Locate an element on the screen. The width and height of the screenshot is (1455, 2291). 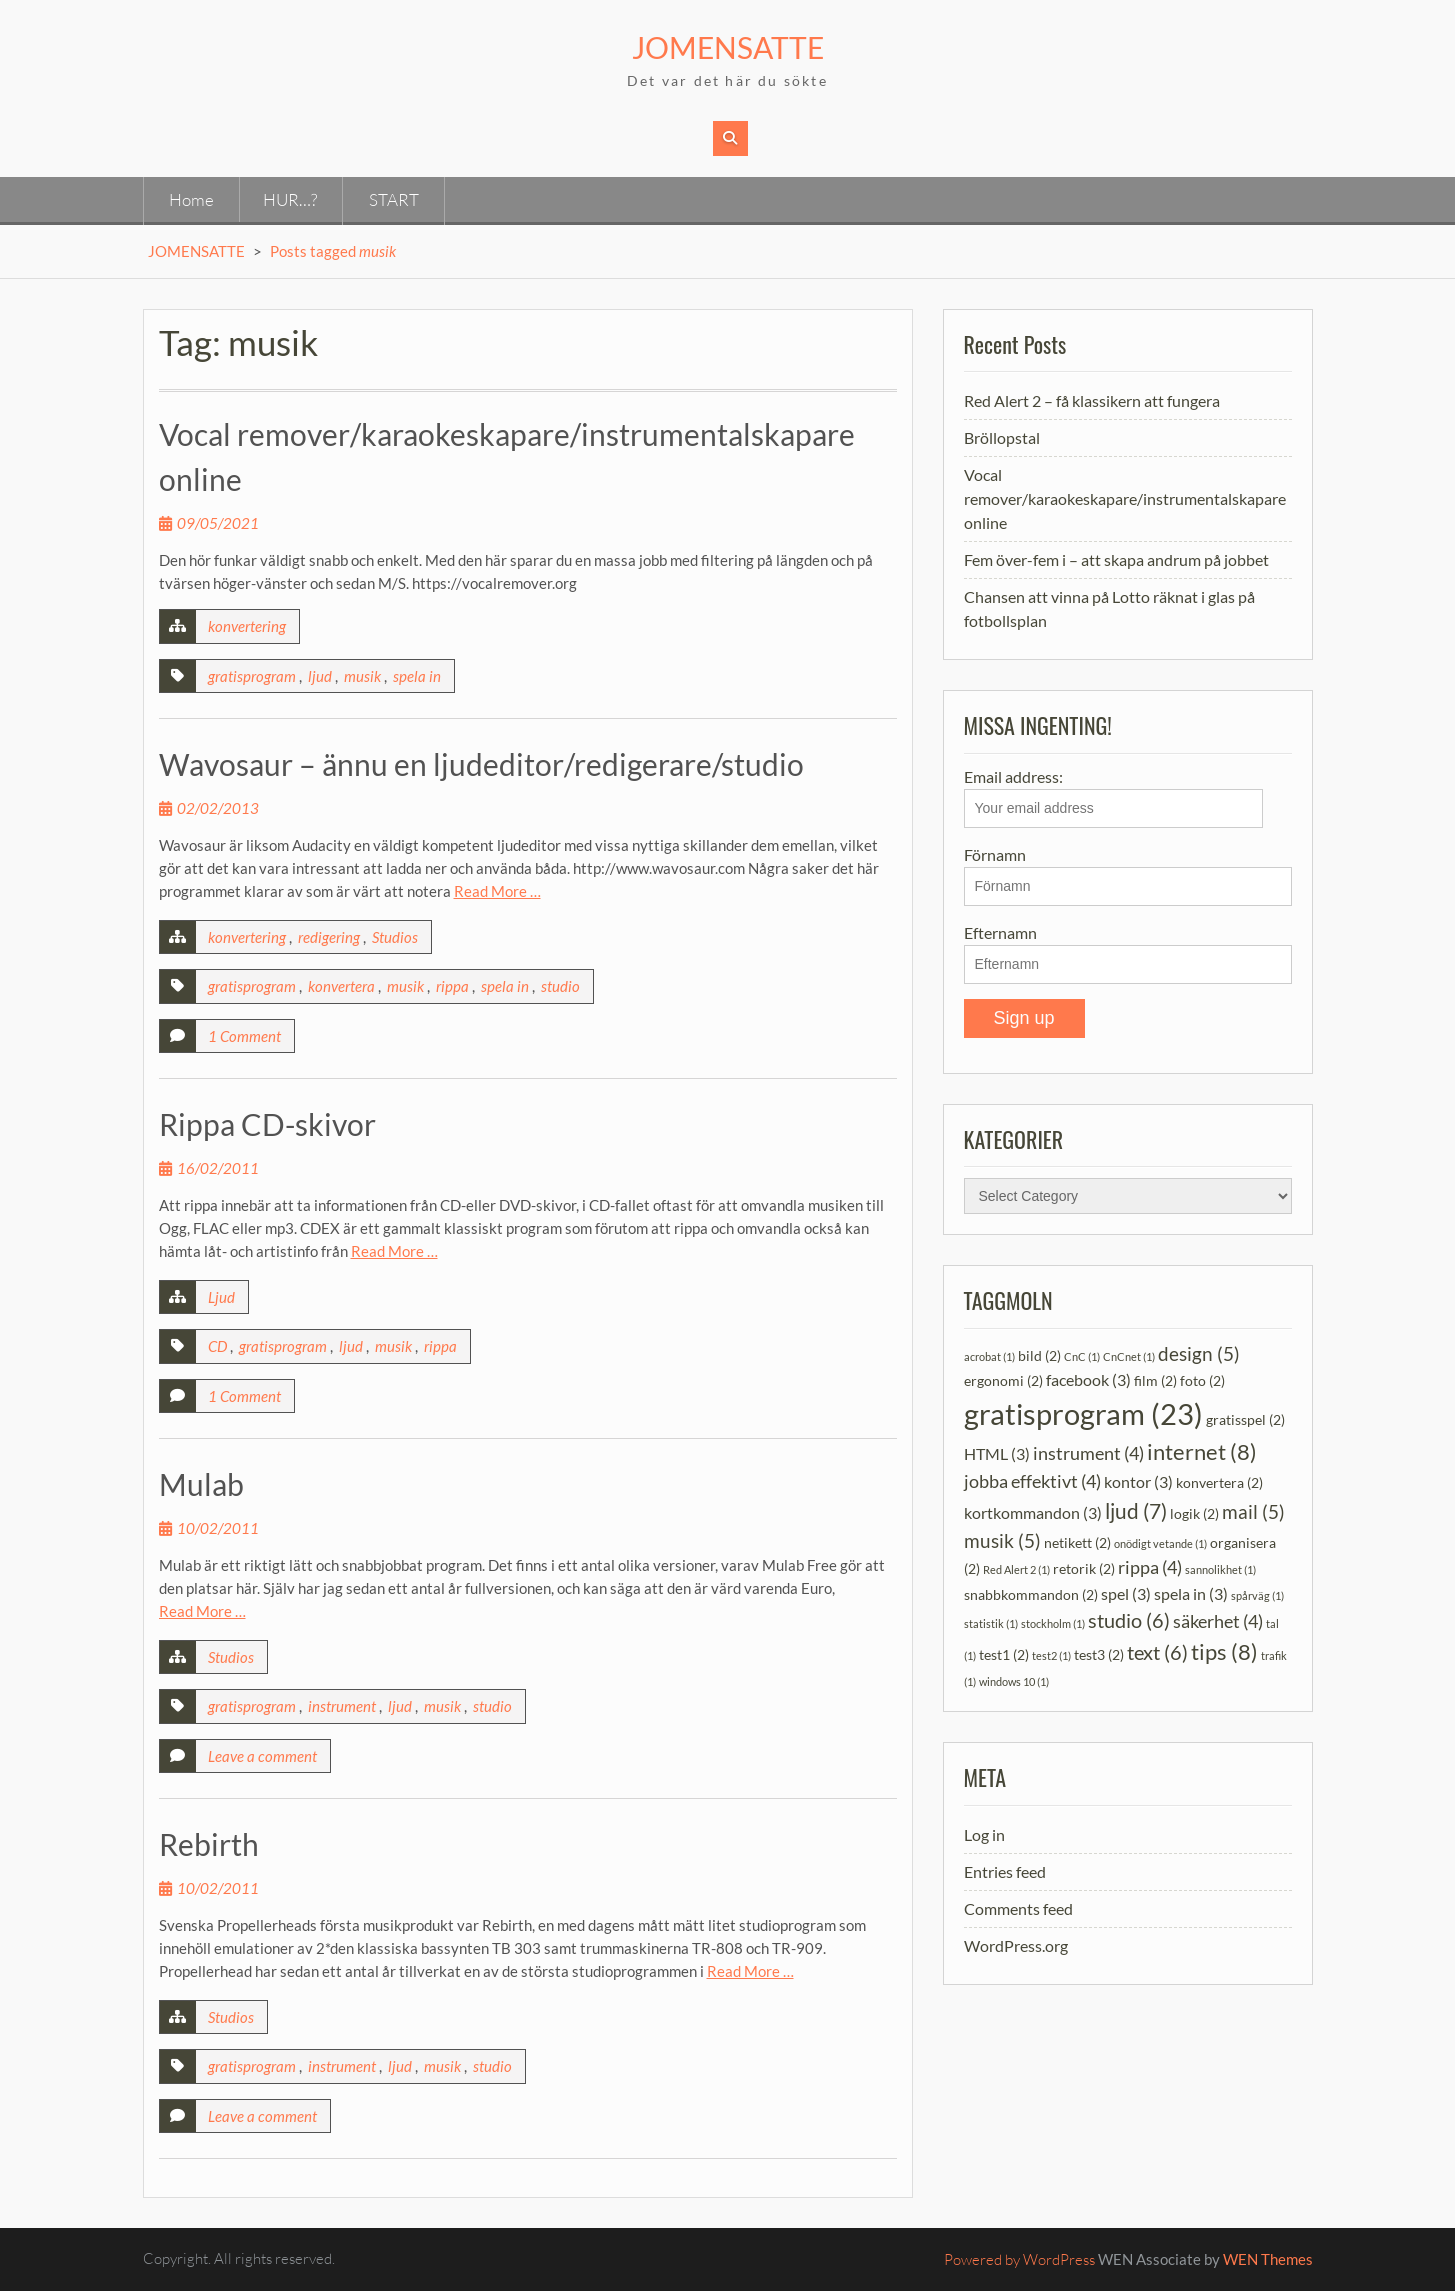
Comments feed is located at coordinates (1018, 1908).